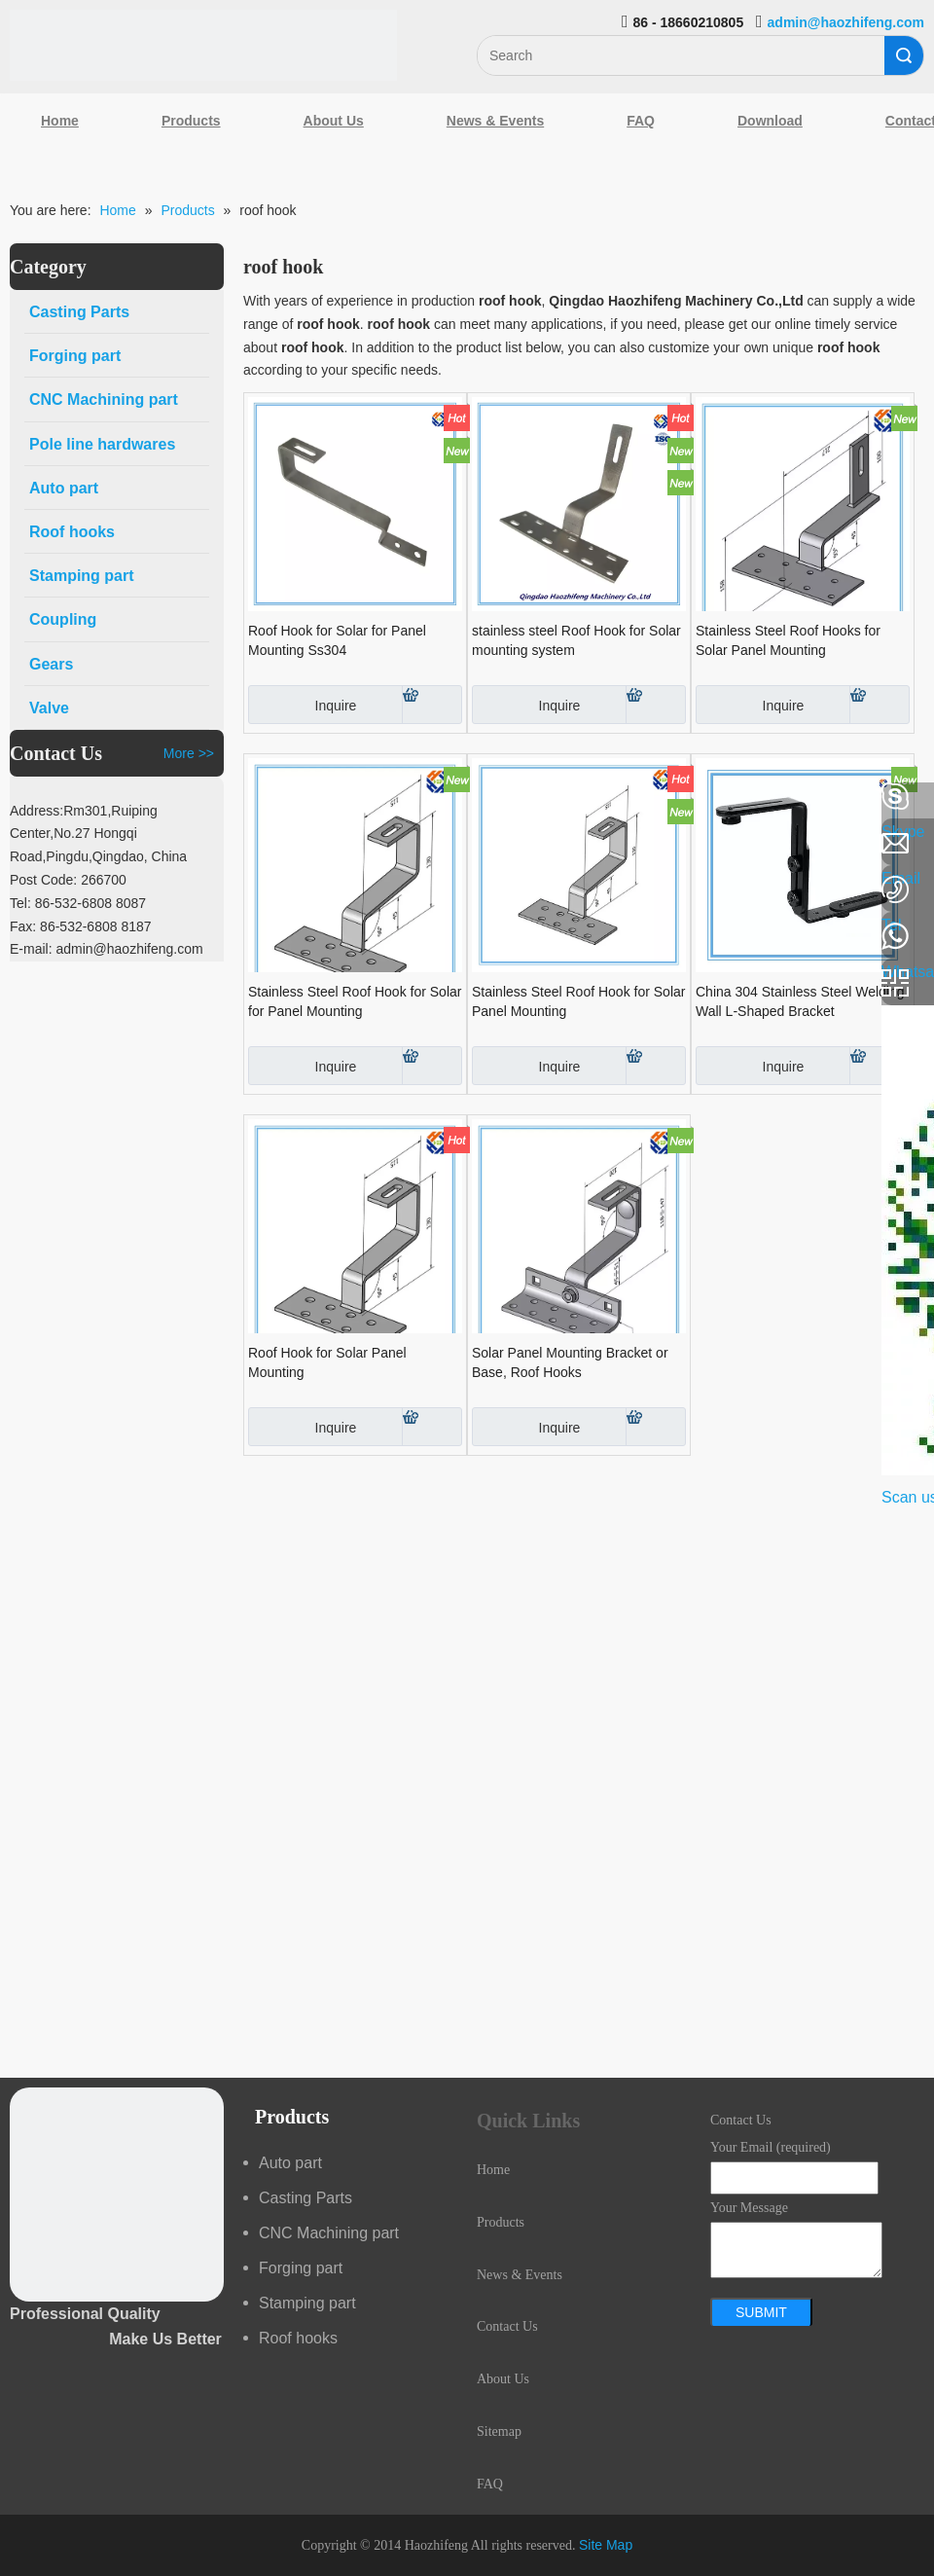 The image size is (934, 2576). What do you see at coordinates (354, 1001) in the screenshot?
I see `Stainless Steel Roof Hook for Solar for Panel Mounting` at bounding box center [354, 1001].